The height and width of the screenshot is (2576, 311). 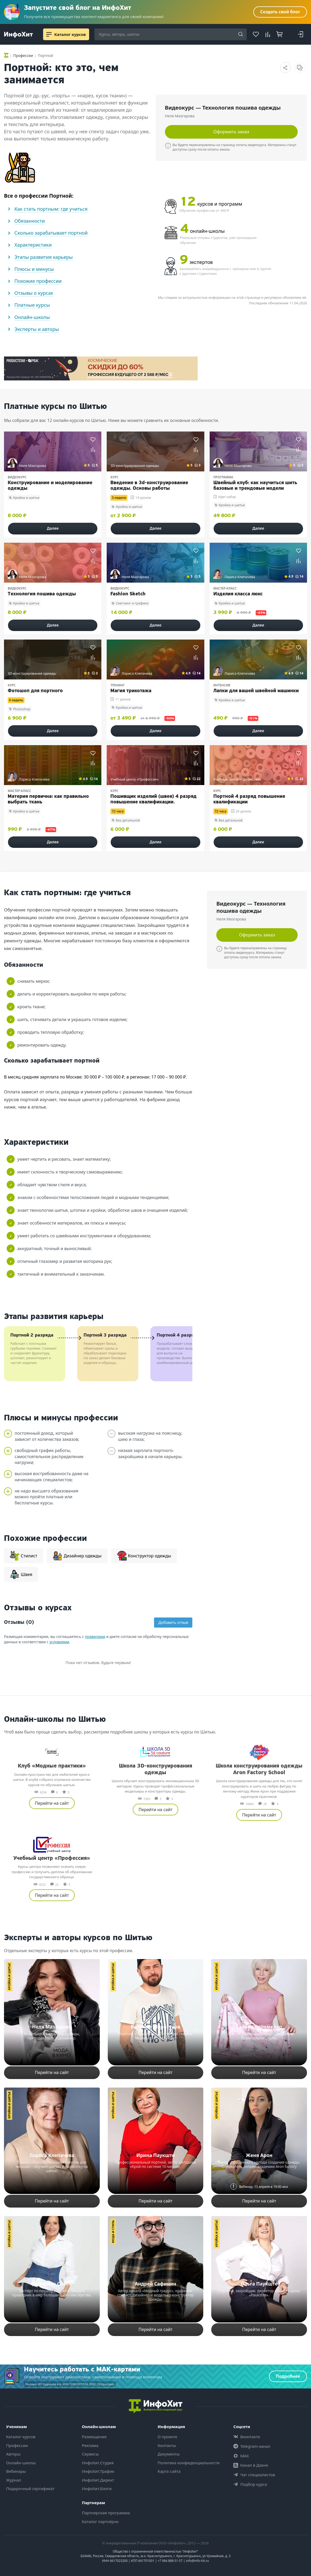 What do you see at coordinates (98, 2480) in the screenshot?
I see `ИнфоХит.Директ` at bounding box center [98, 2480].